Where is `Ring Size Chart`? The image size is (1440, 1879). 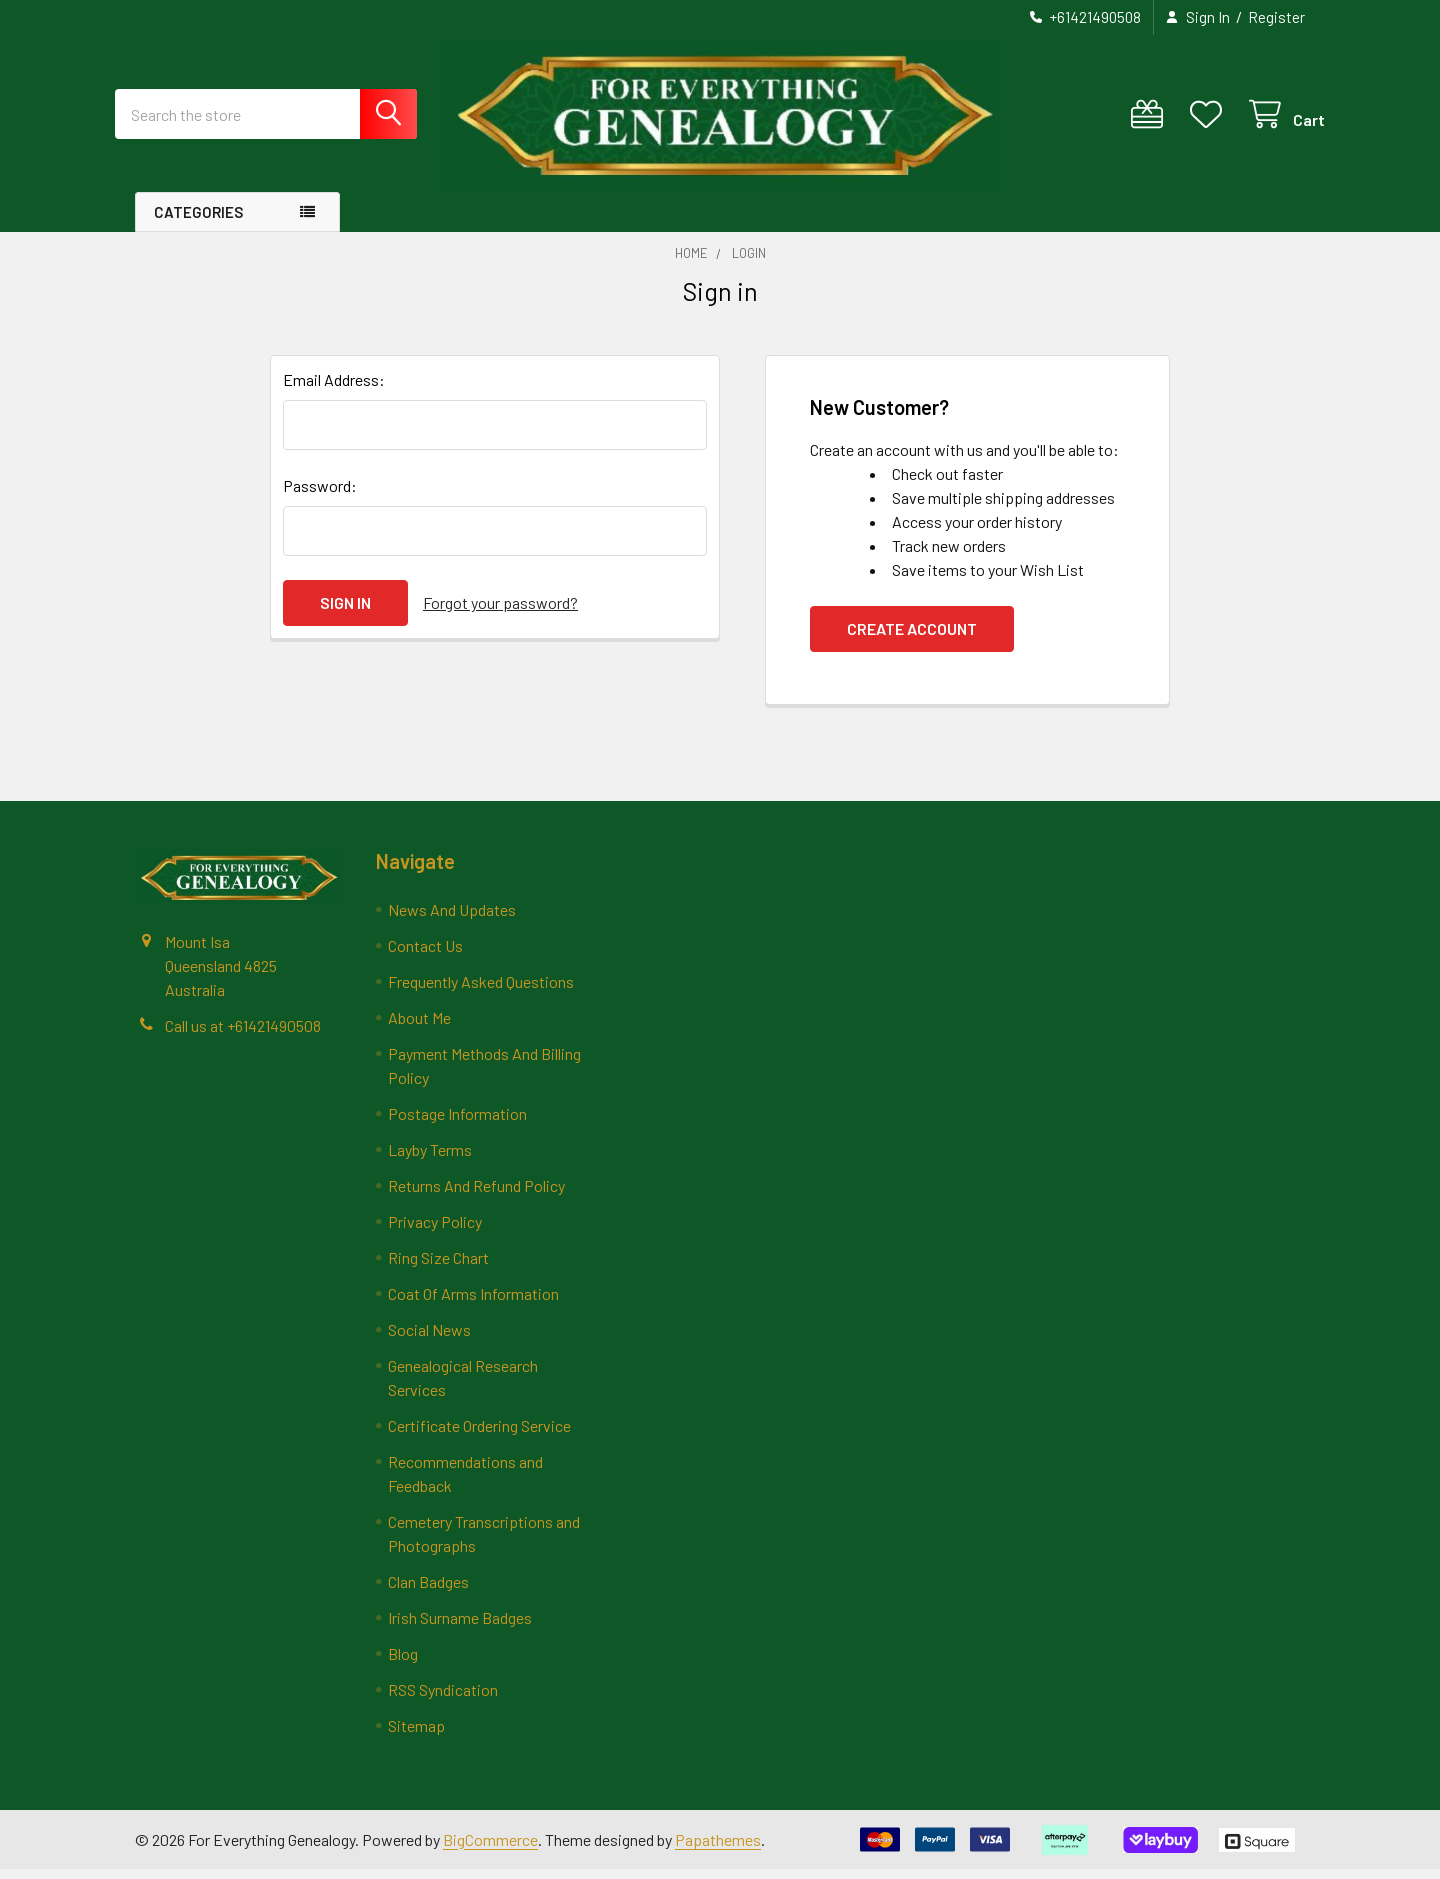 Ring Size Chart is located at coordinates (438, 1267).